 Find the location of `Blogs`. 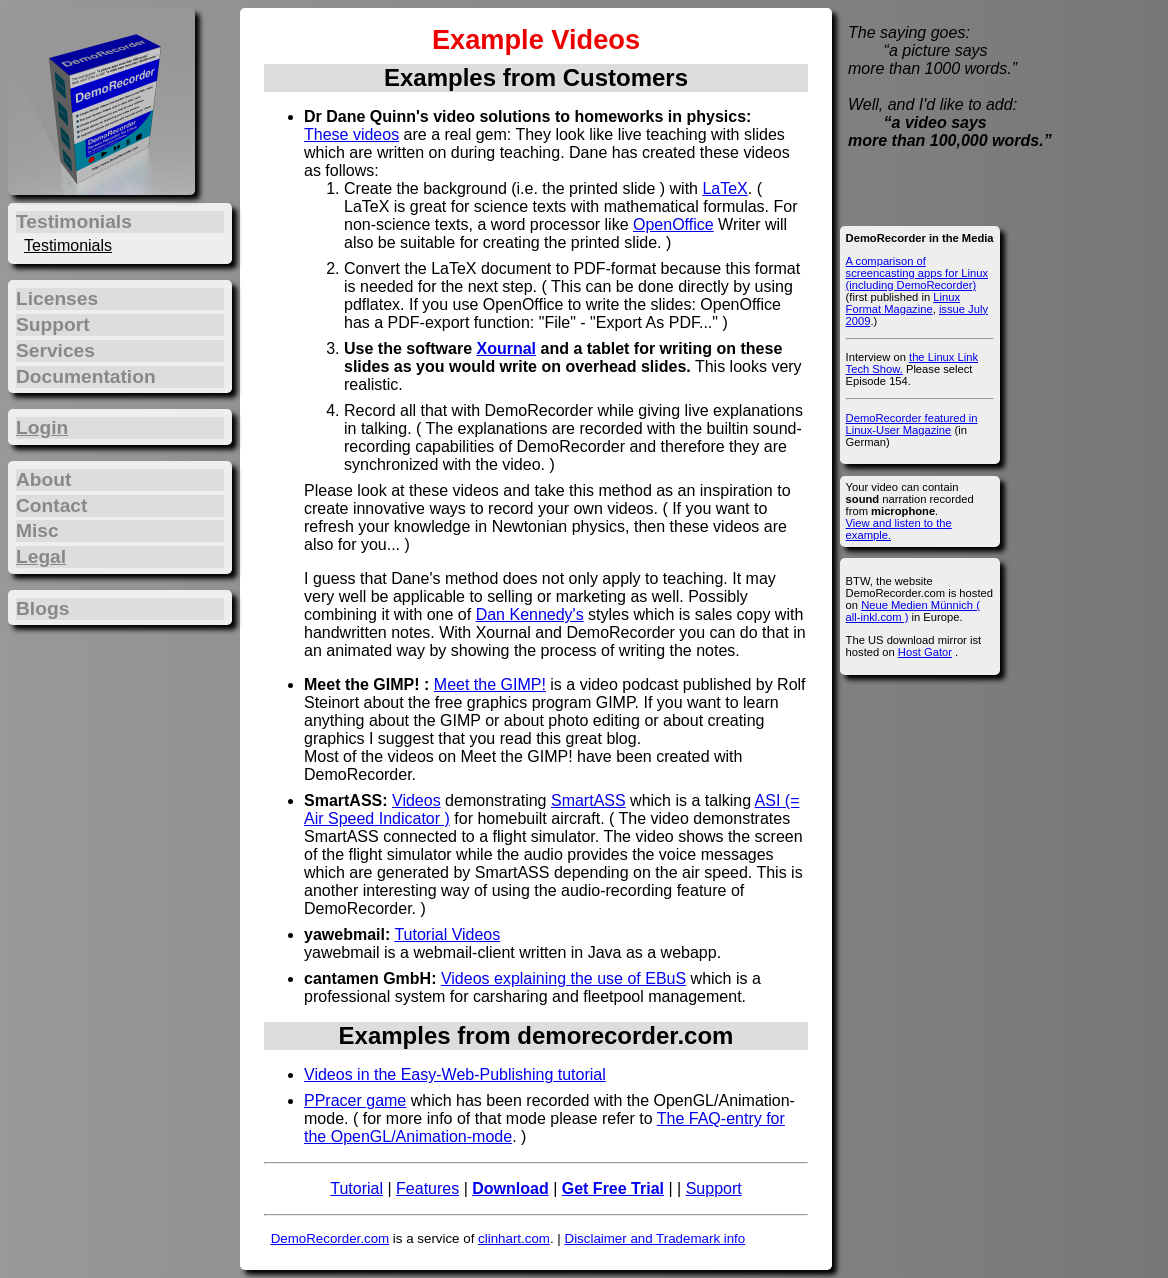

Blogs is located at coordinates (42, 608).